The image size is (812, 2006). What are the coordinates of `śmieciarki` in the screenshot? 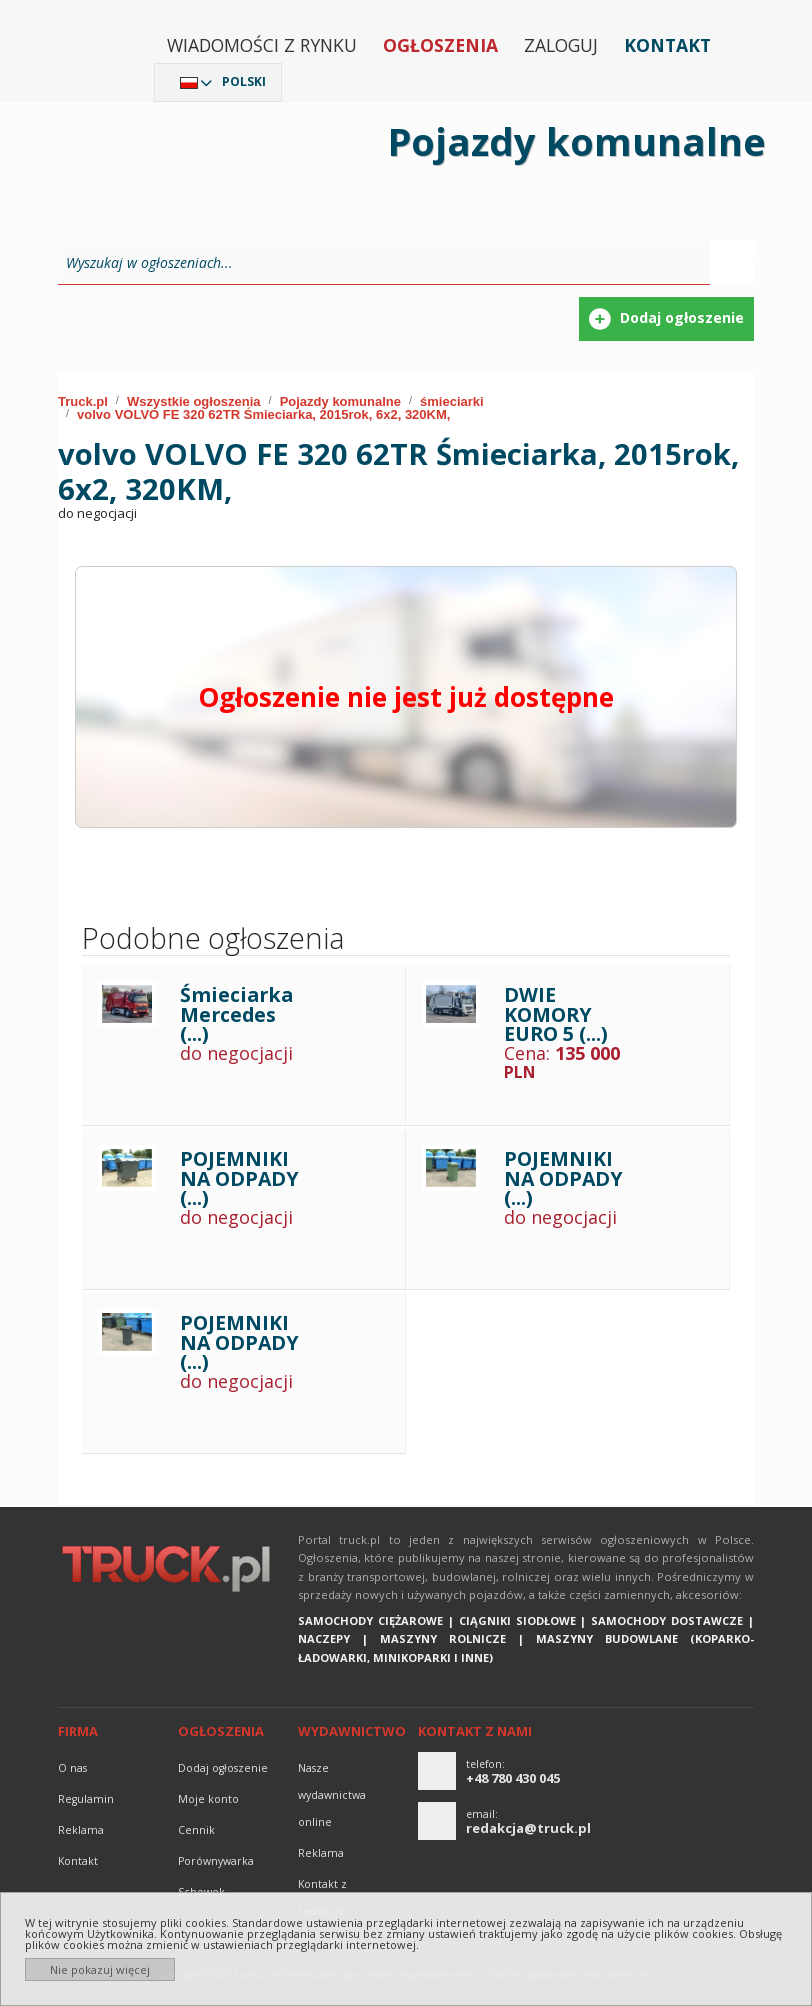 It's located at (452, 401).